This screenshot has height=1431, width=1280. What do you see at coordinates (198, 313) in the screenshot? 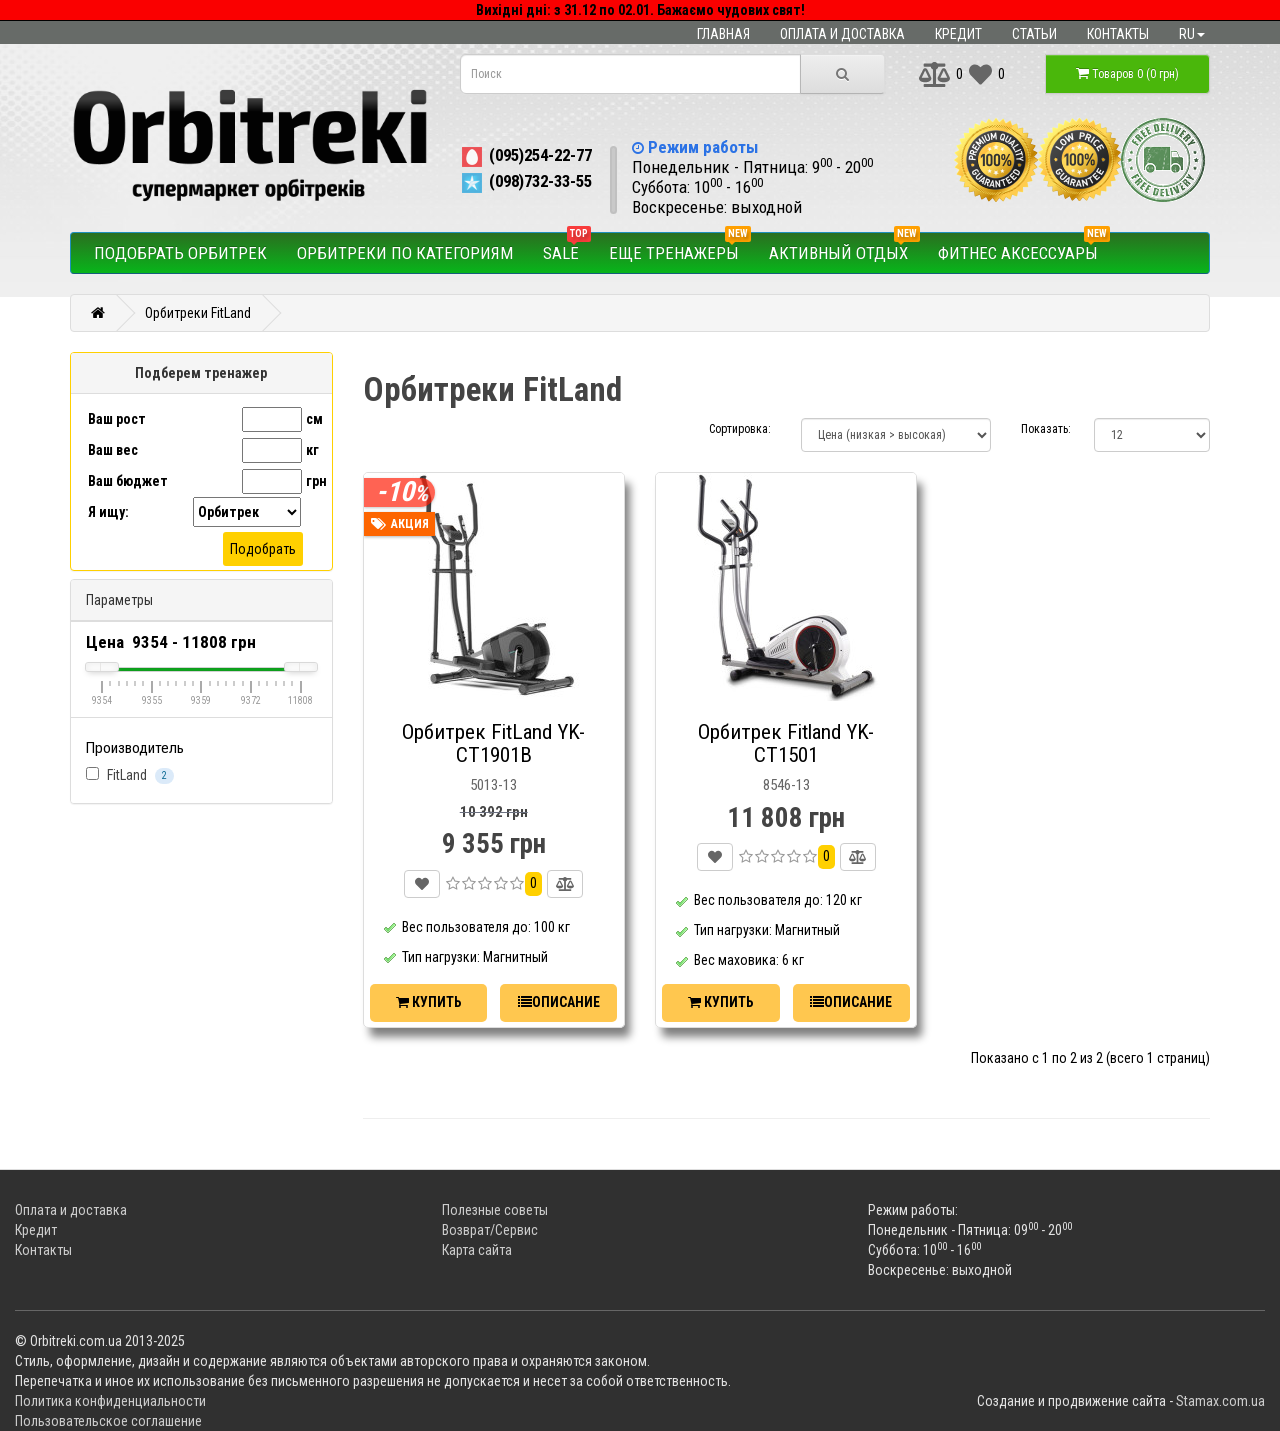
I see `Орбитреки FitLand` at bounding box center [198, 313].